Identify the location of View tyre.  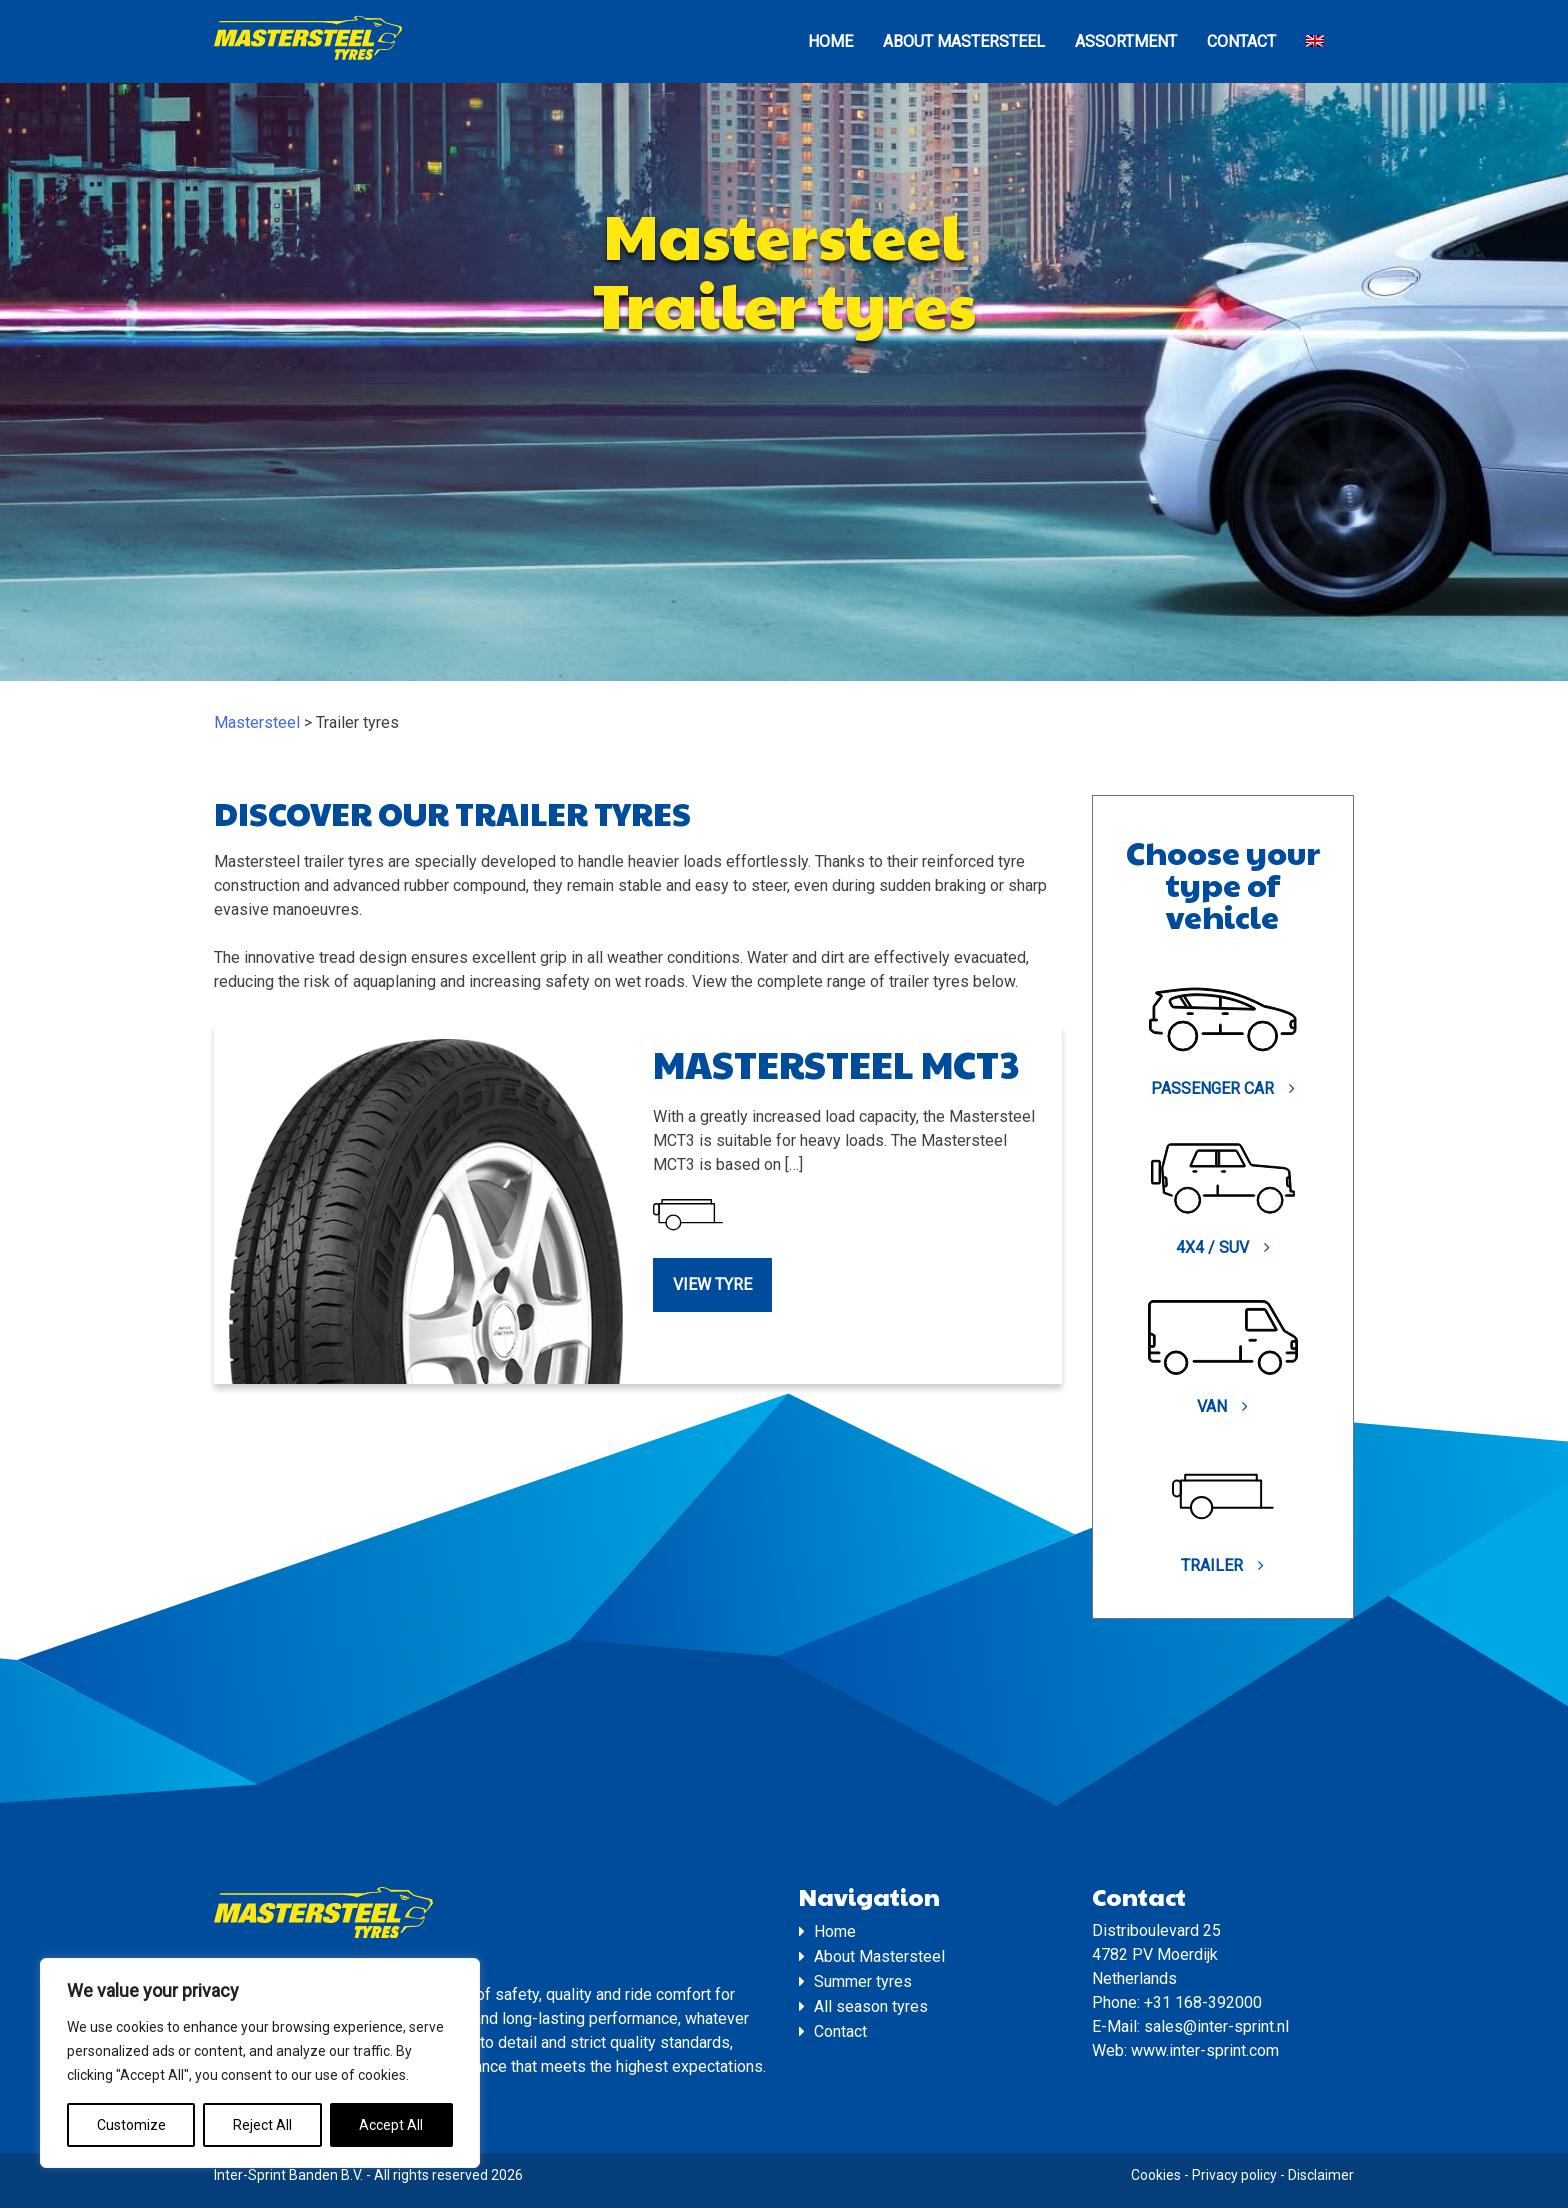
(712, 1284).